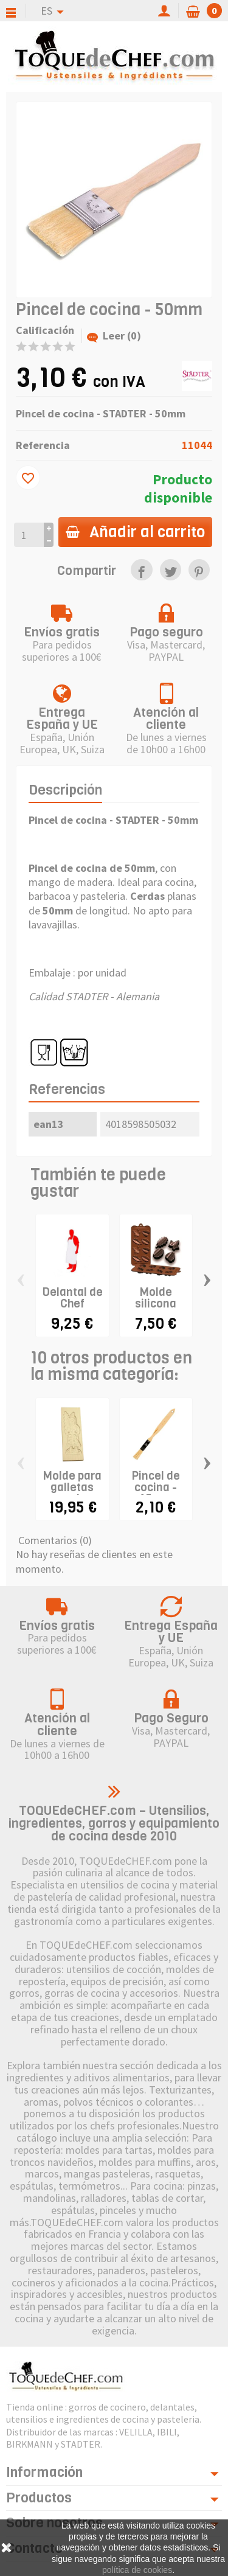  What do you see at coordinates (141, 569) in the screenshot?
I see `[link]` at bounding box center [141, 569].